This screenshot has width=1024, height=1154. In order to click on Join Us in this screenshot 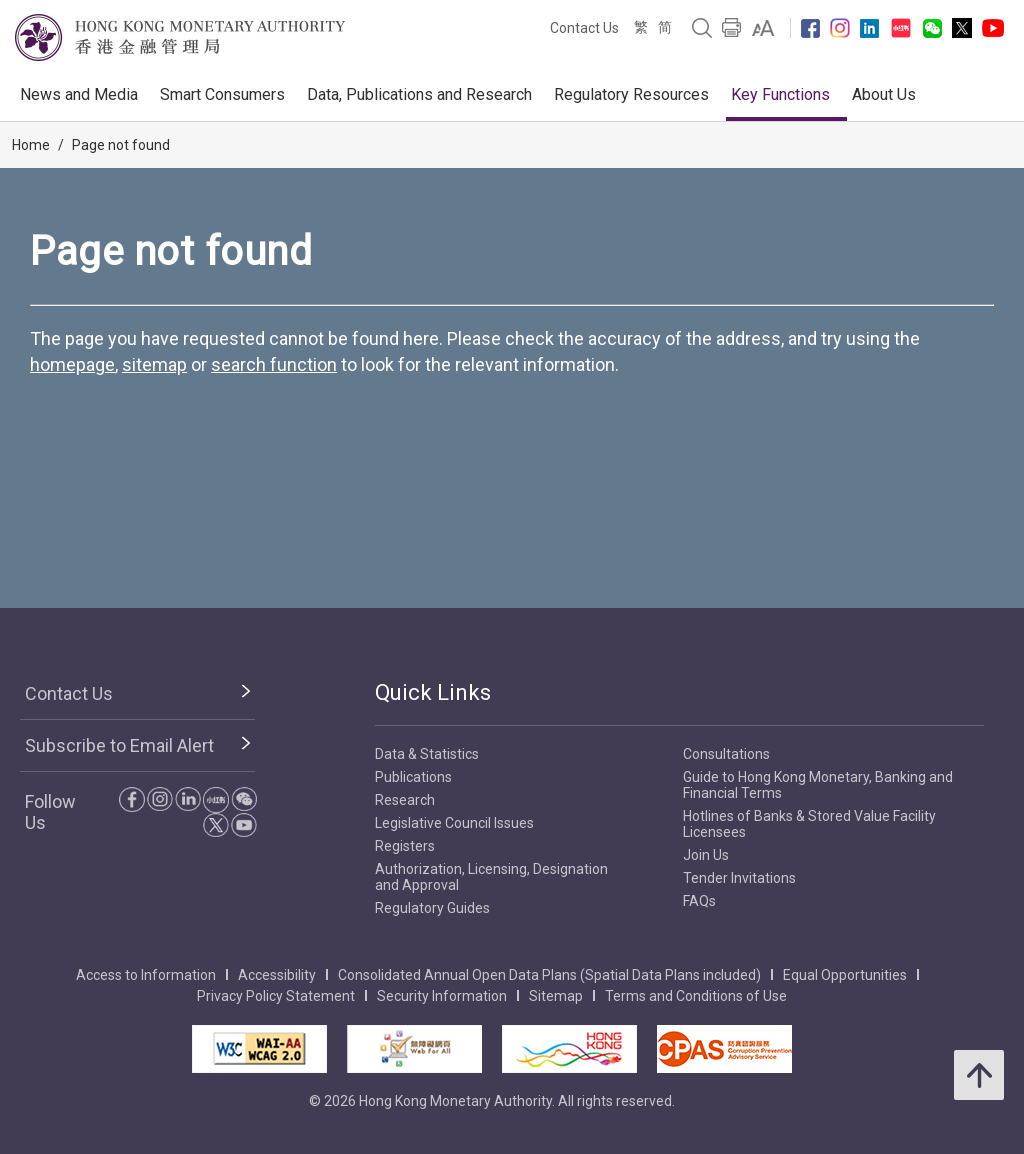, I will do `click(706, 855)`.